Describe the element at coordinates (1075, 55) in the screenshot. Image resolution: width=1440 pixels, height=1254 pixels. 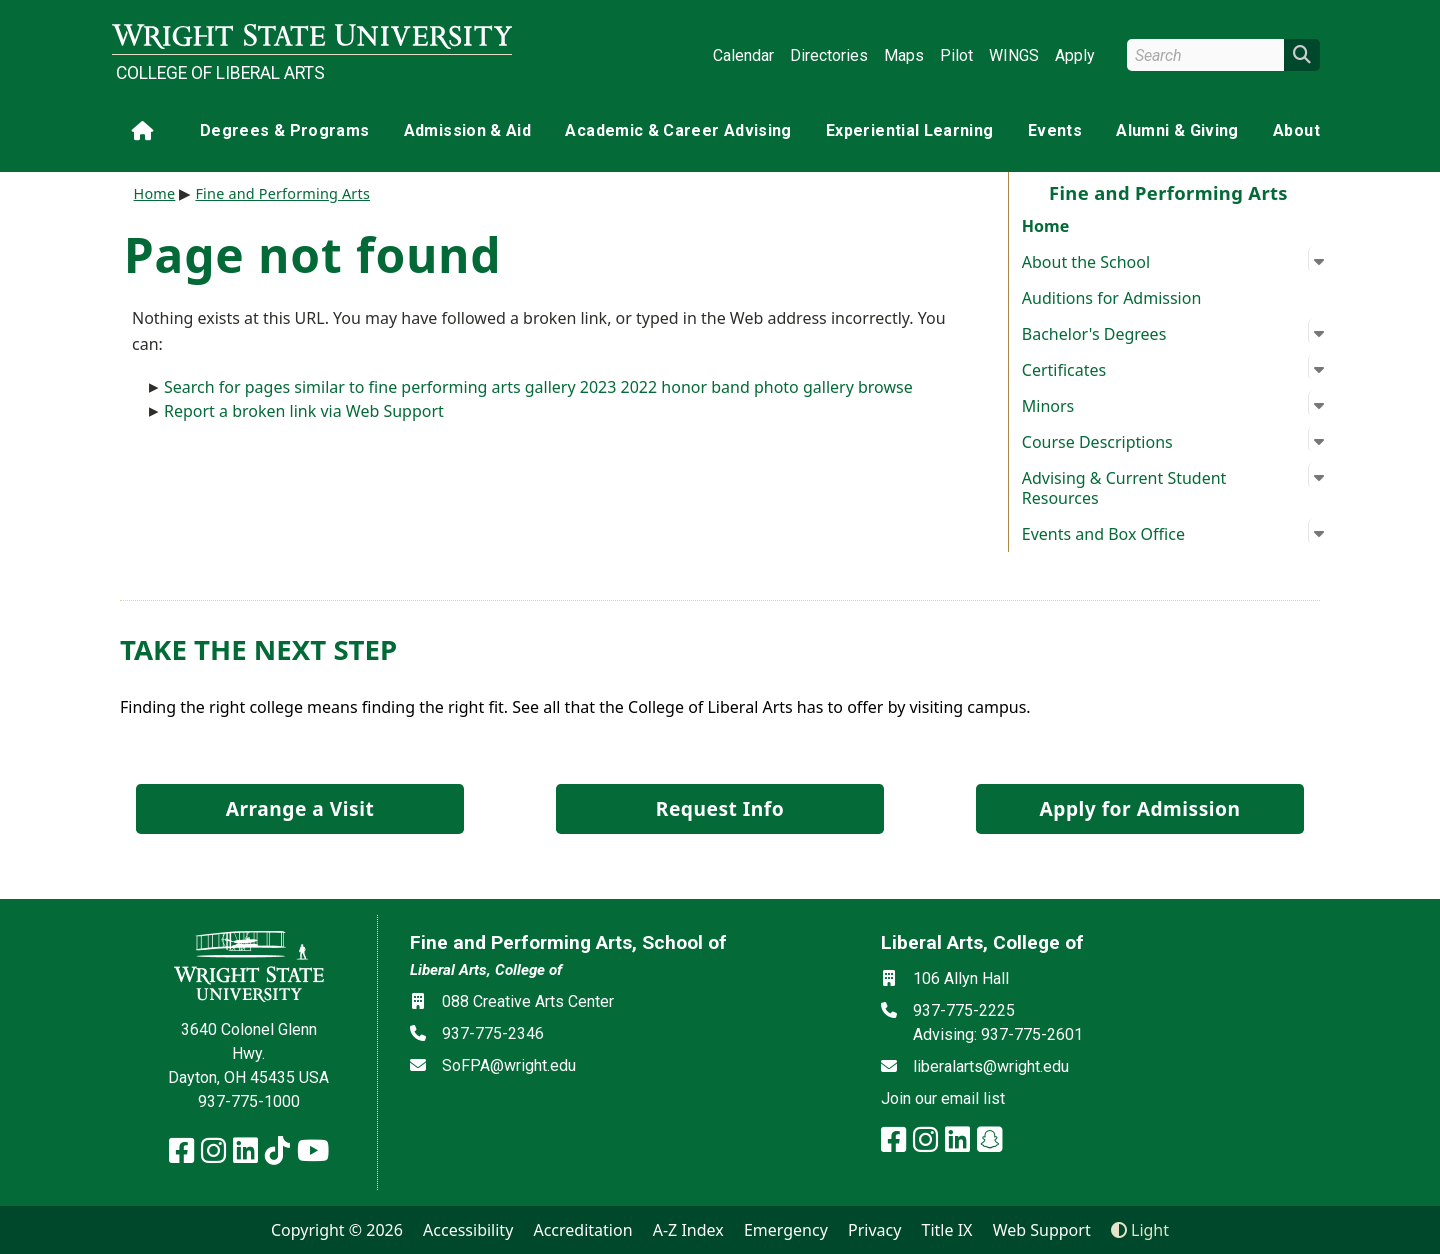
I see `Apply` at that location.